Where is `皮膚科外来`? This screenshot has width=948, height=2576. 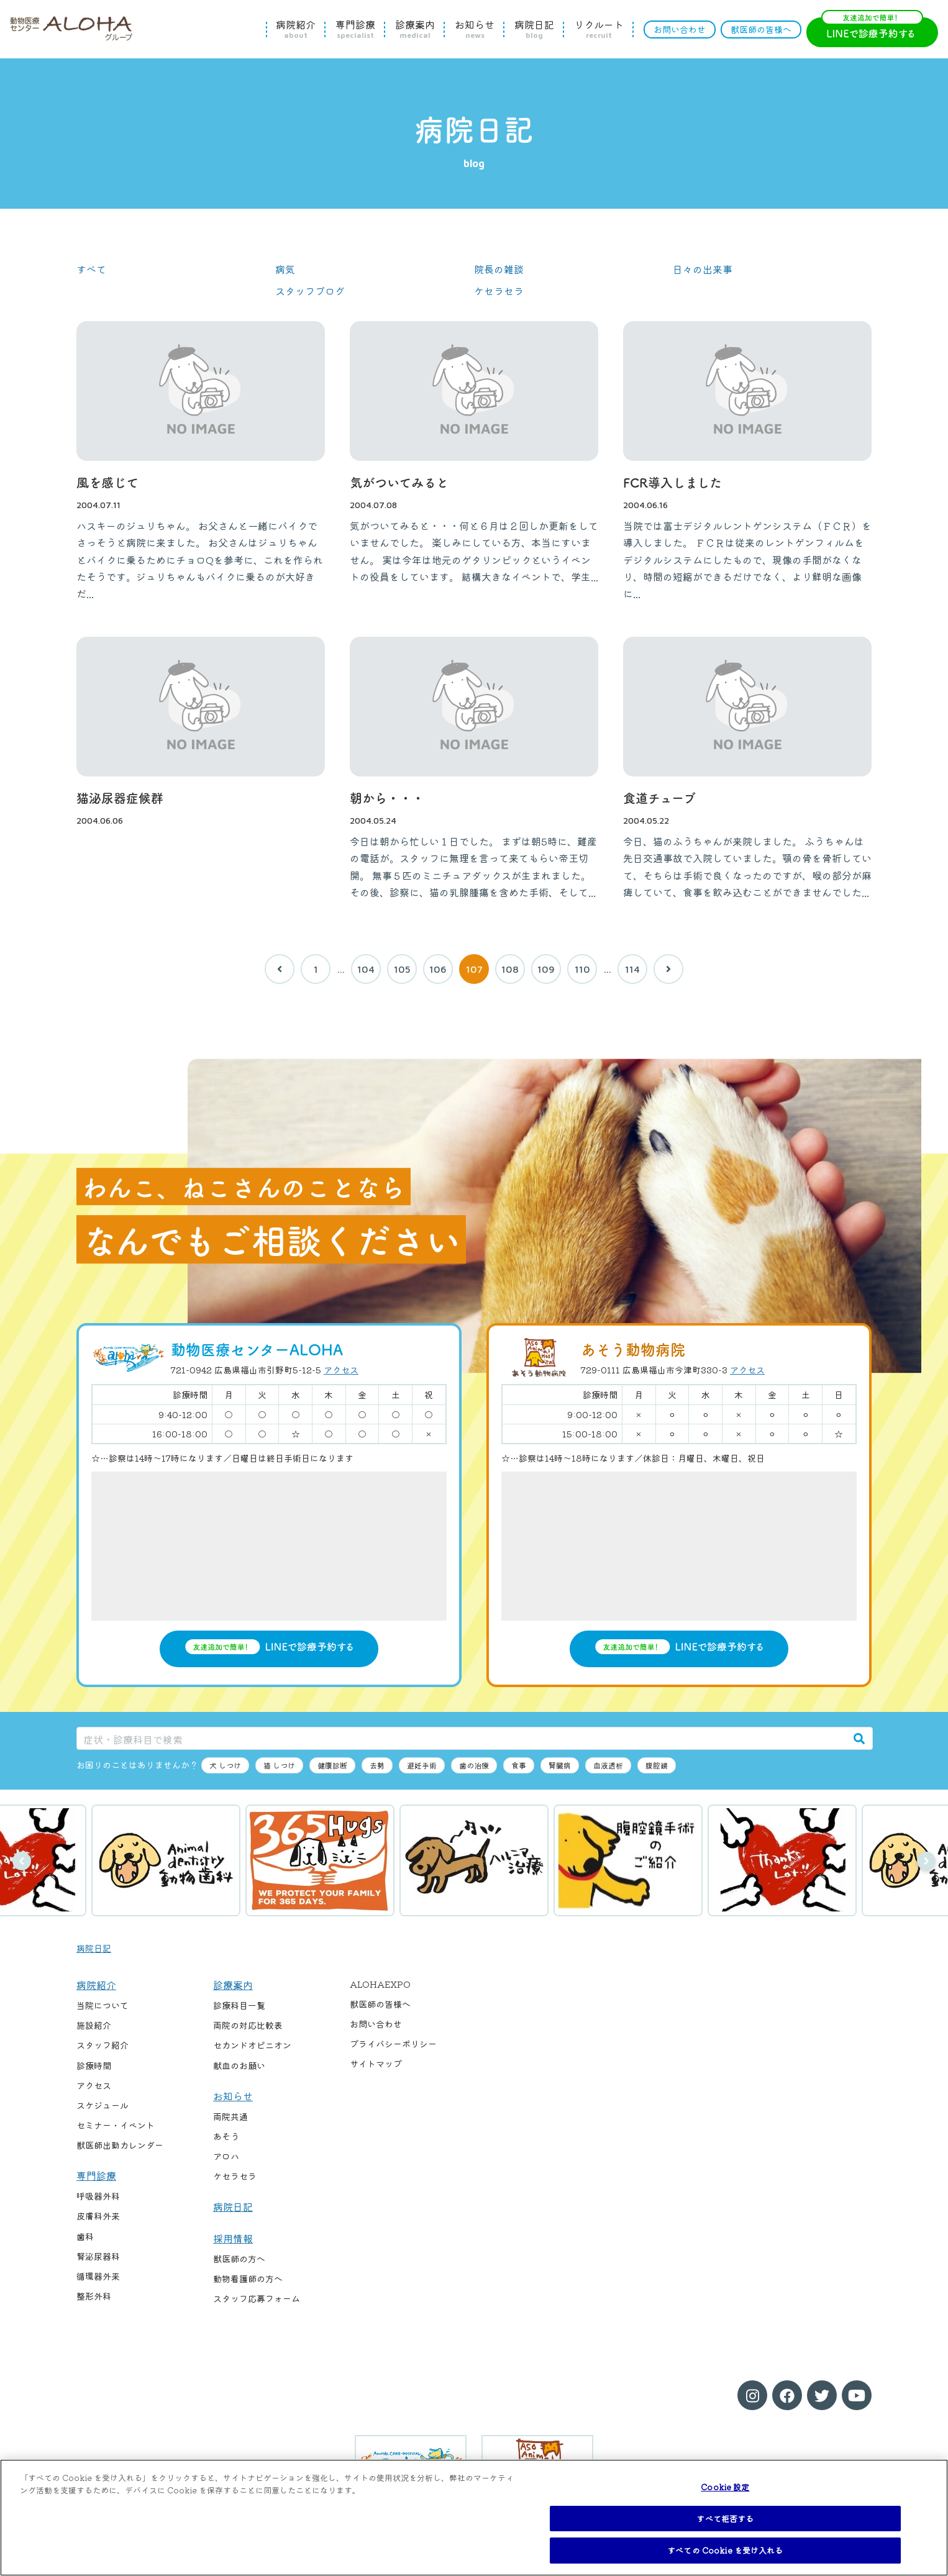
皮膚科外来 is located at coordinates (98, 2216).